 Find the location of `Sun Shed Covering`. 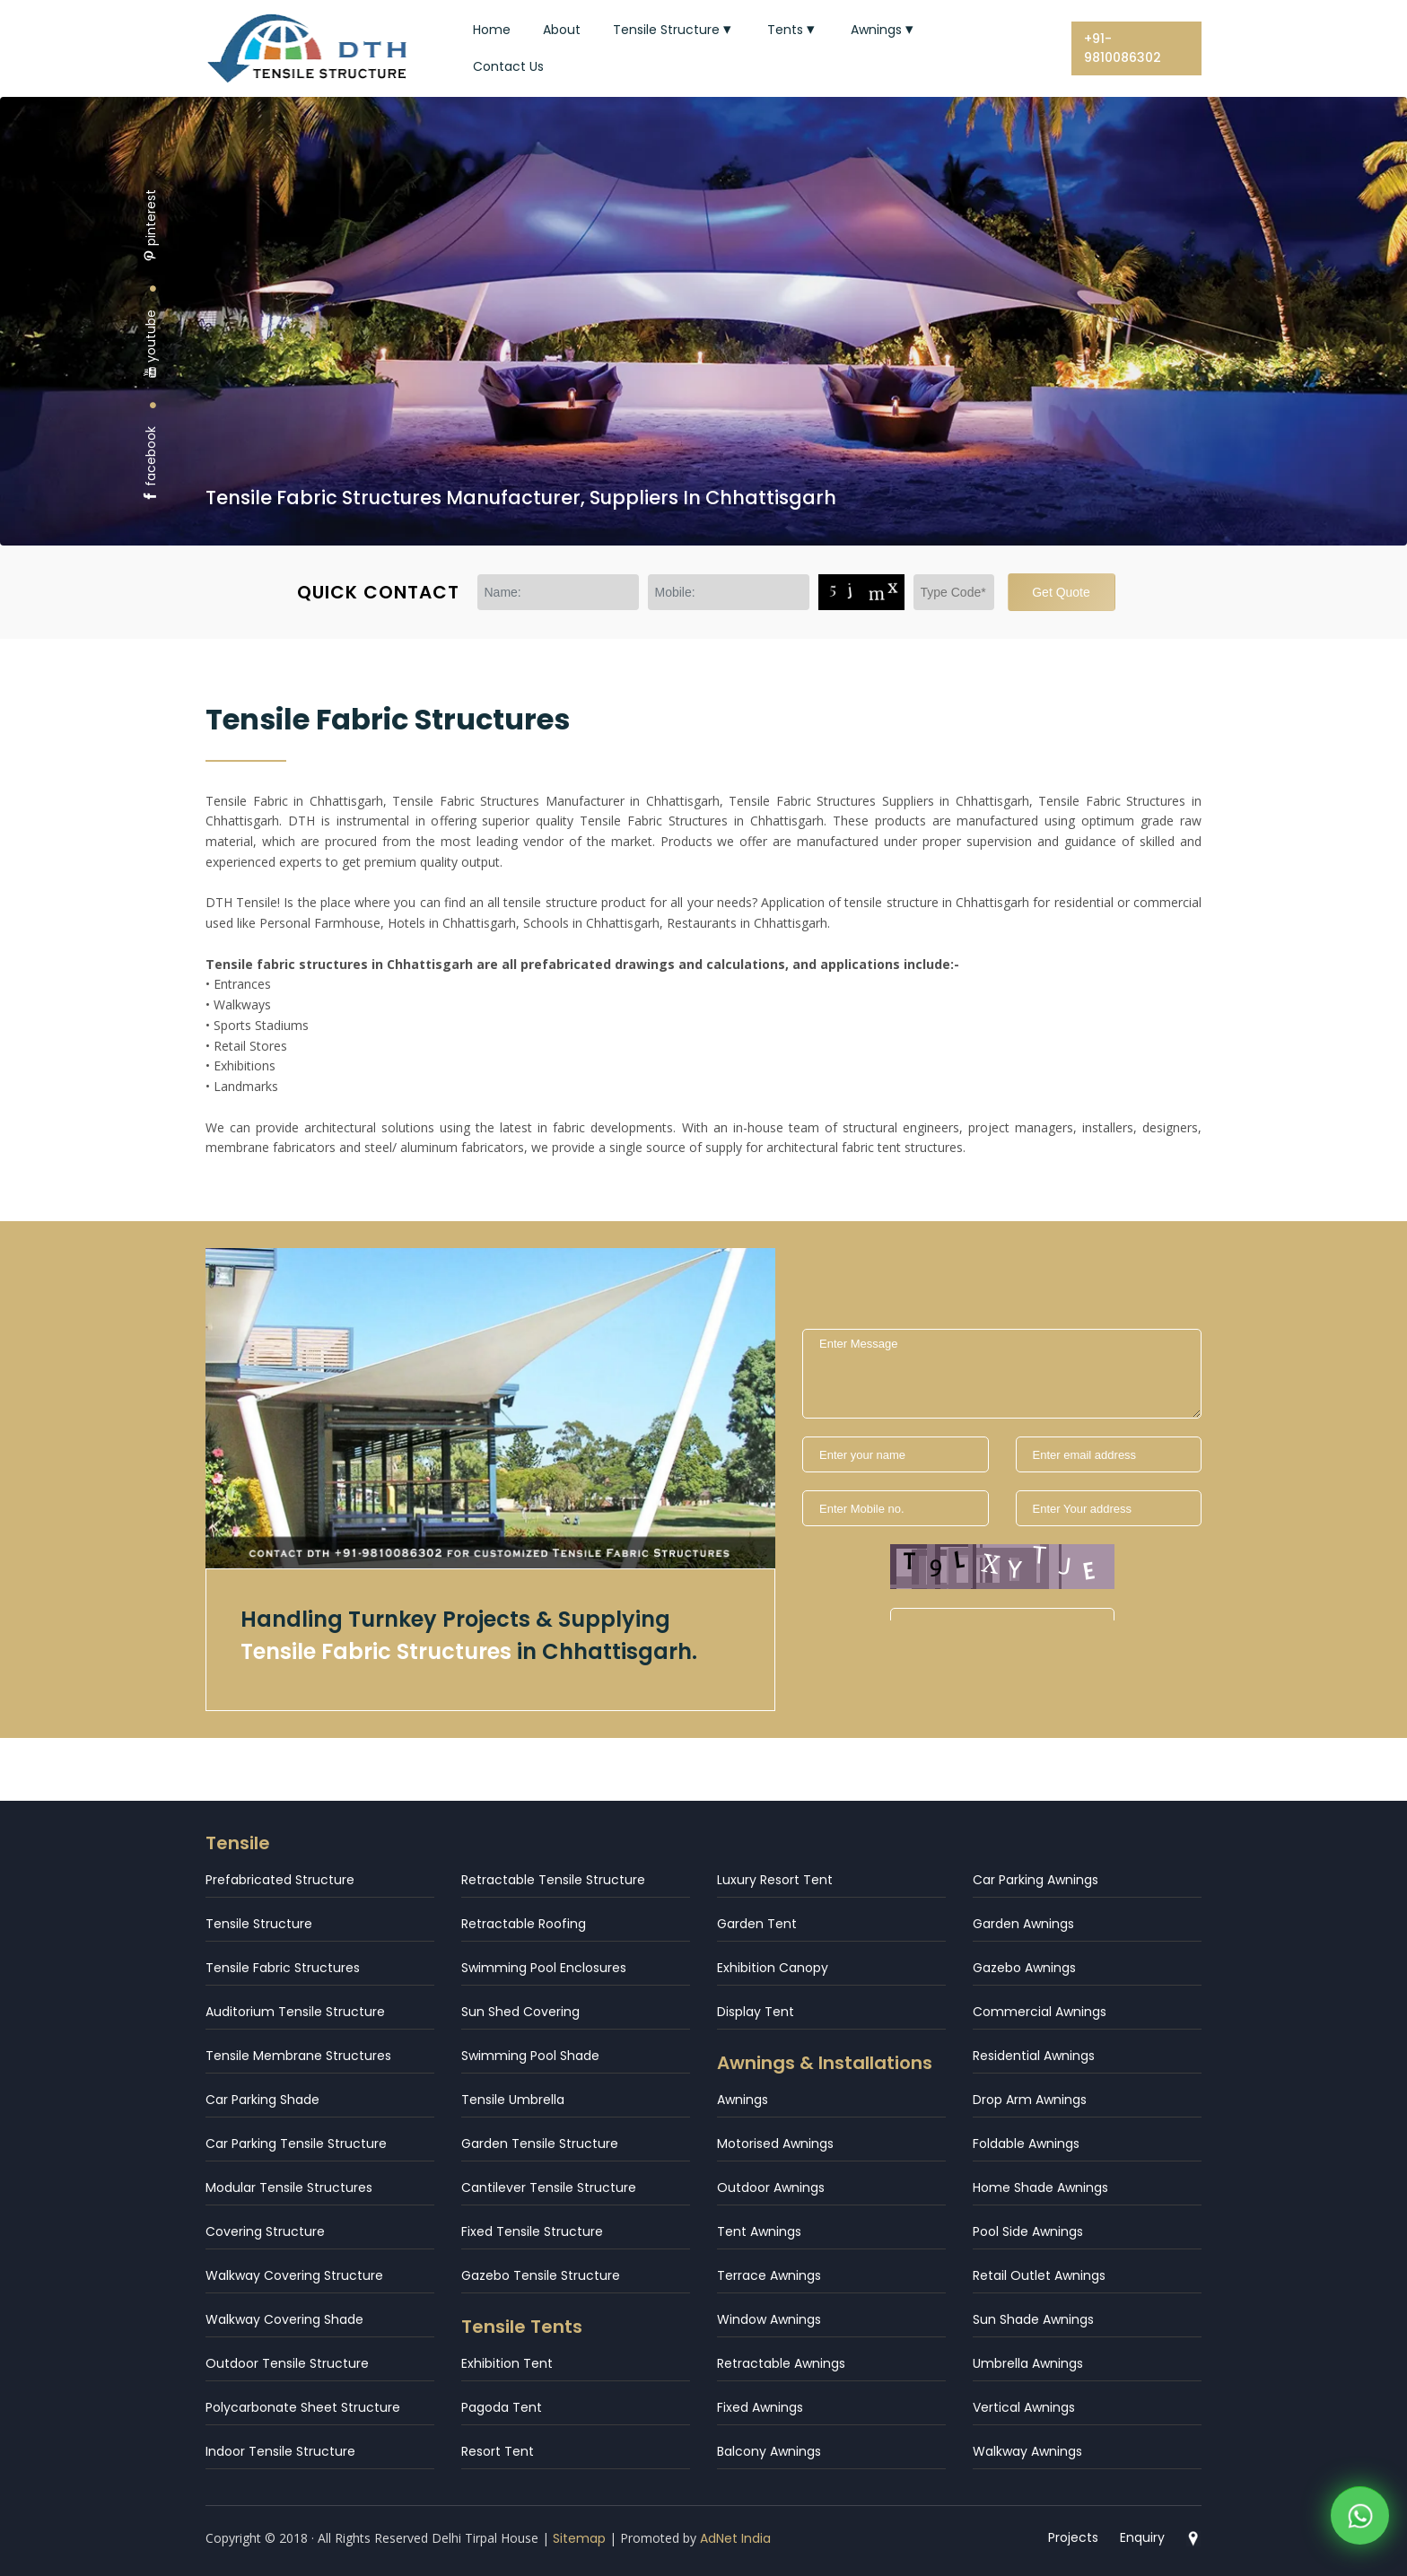

Sun Shed Covering is located at coordinates (520, 2012).